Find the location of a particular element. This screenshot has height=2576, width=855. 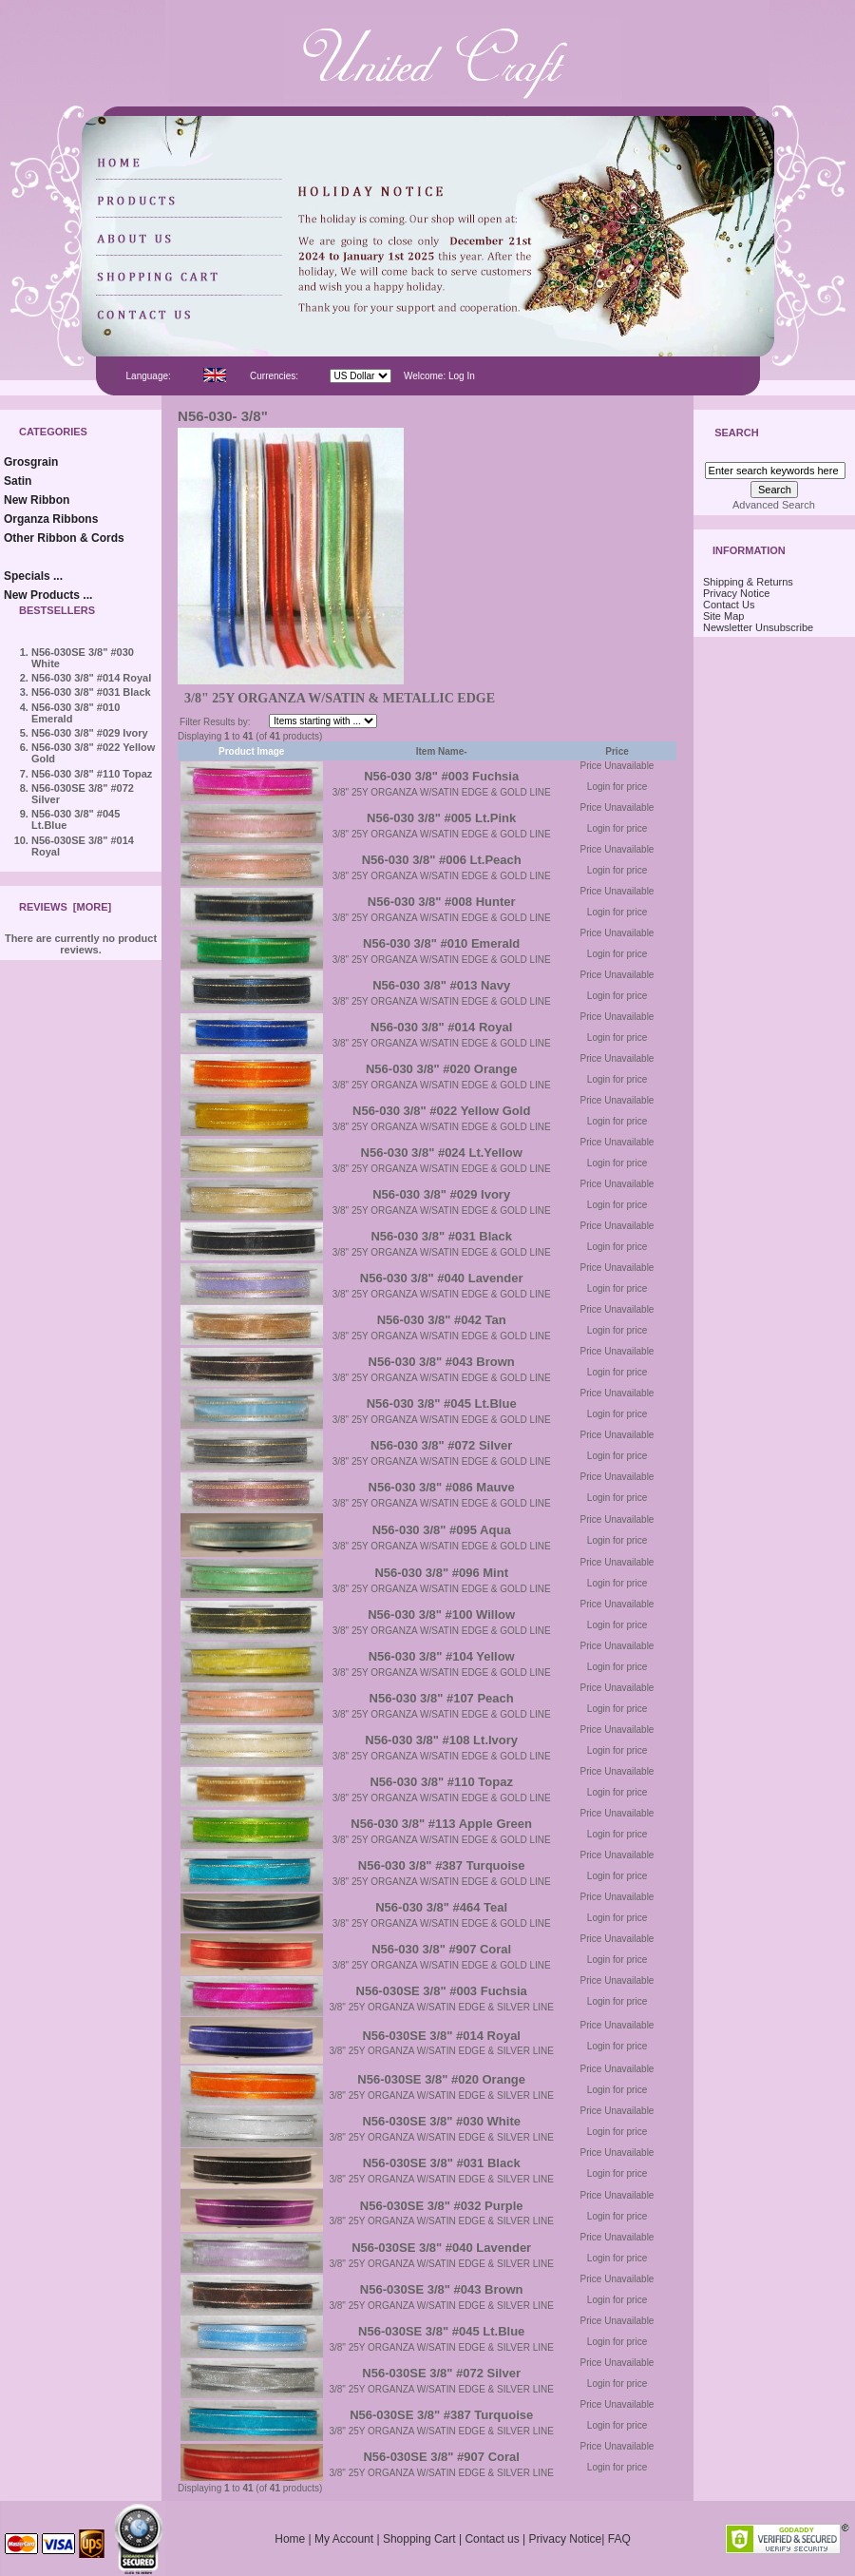

Privacy Notice is located at coordinates (736, 593).